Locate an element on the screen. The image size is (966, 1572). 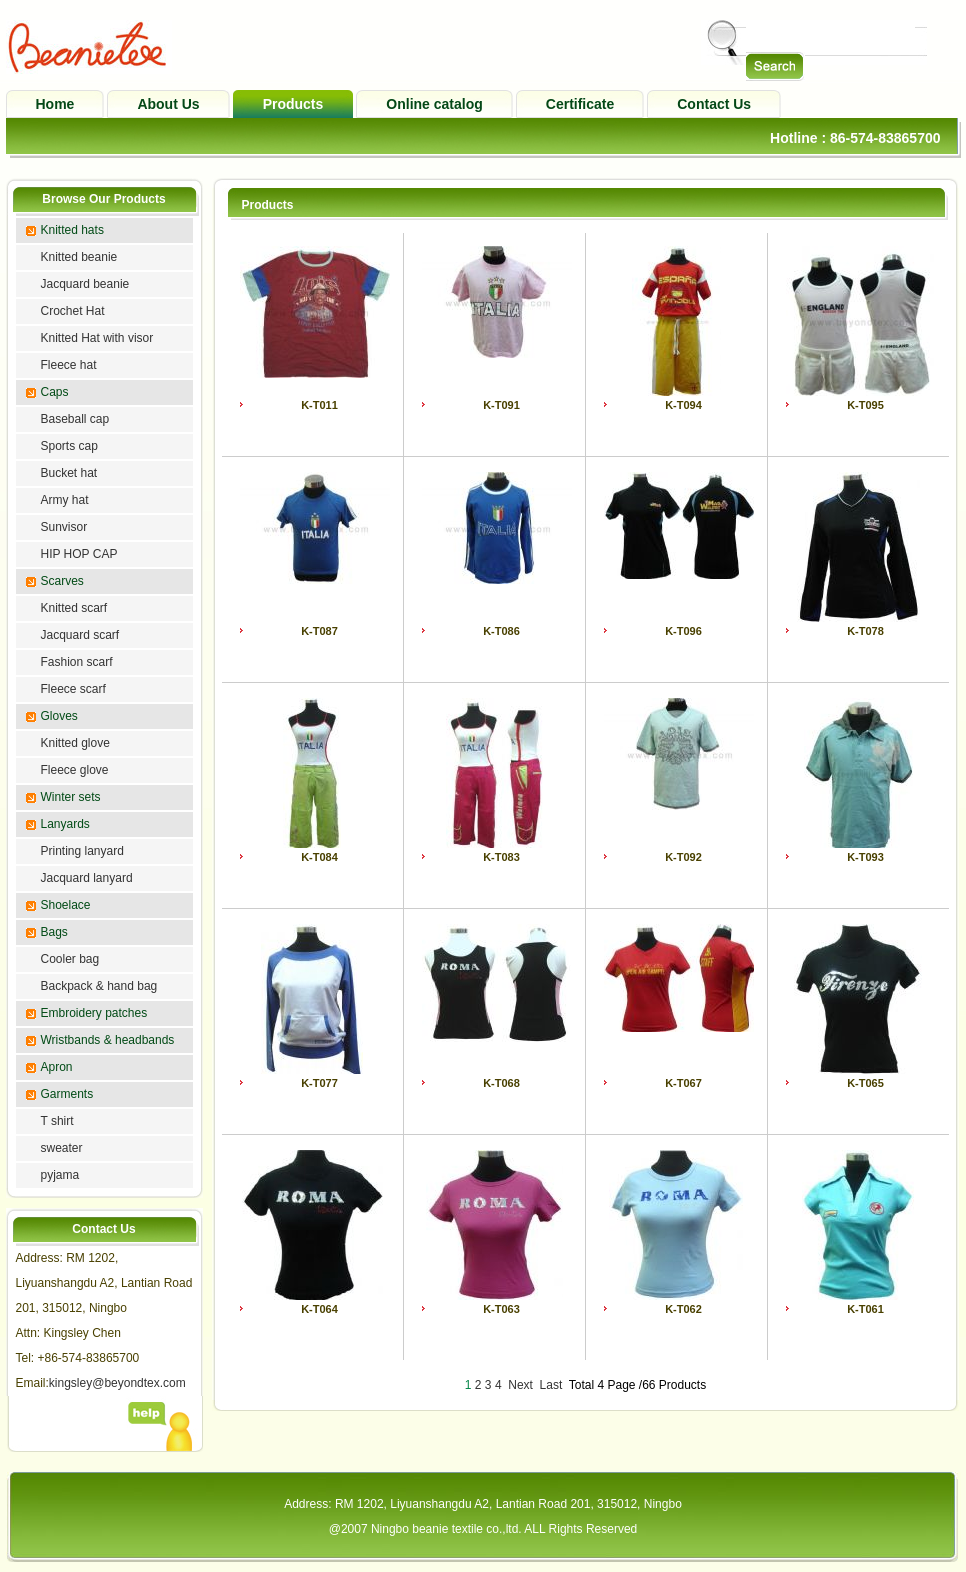
Apron is located at coordinates (57, 1067).